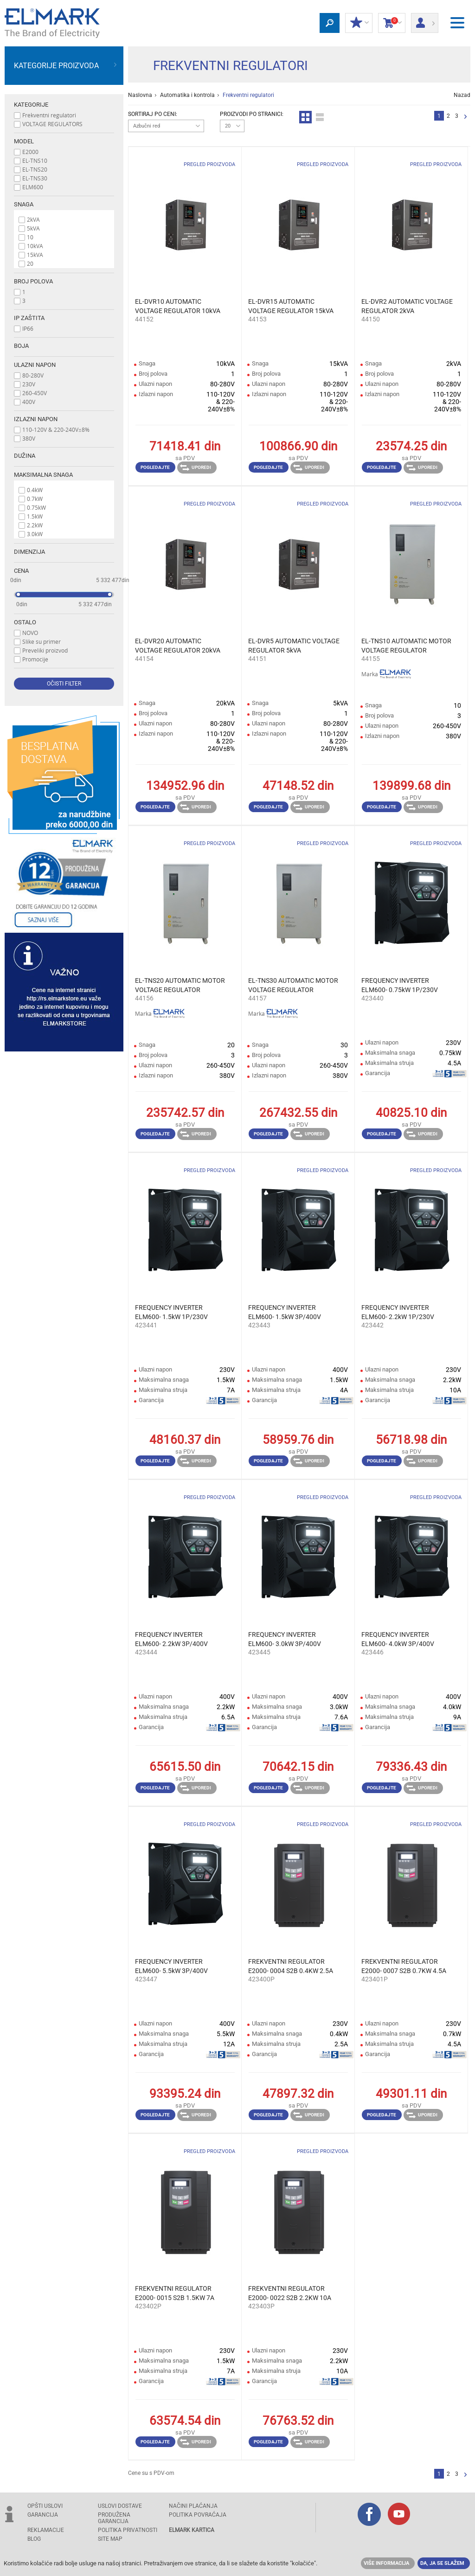 This screenshot has width=475, height=2576. Describe the element at coordinates (171, 1312) in the screenshot. I see `FREQUENCY INVERTER ЕLM600- 1.5kW 1P/230V` at that location.